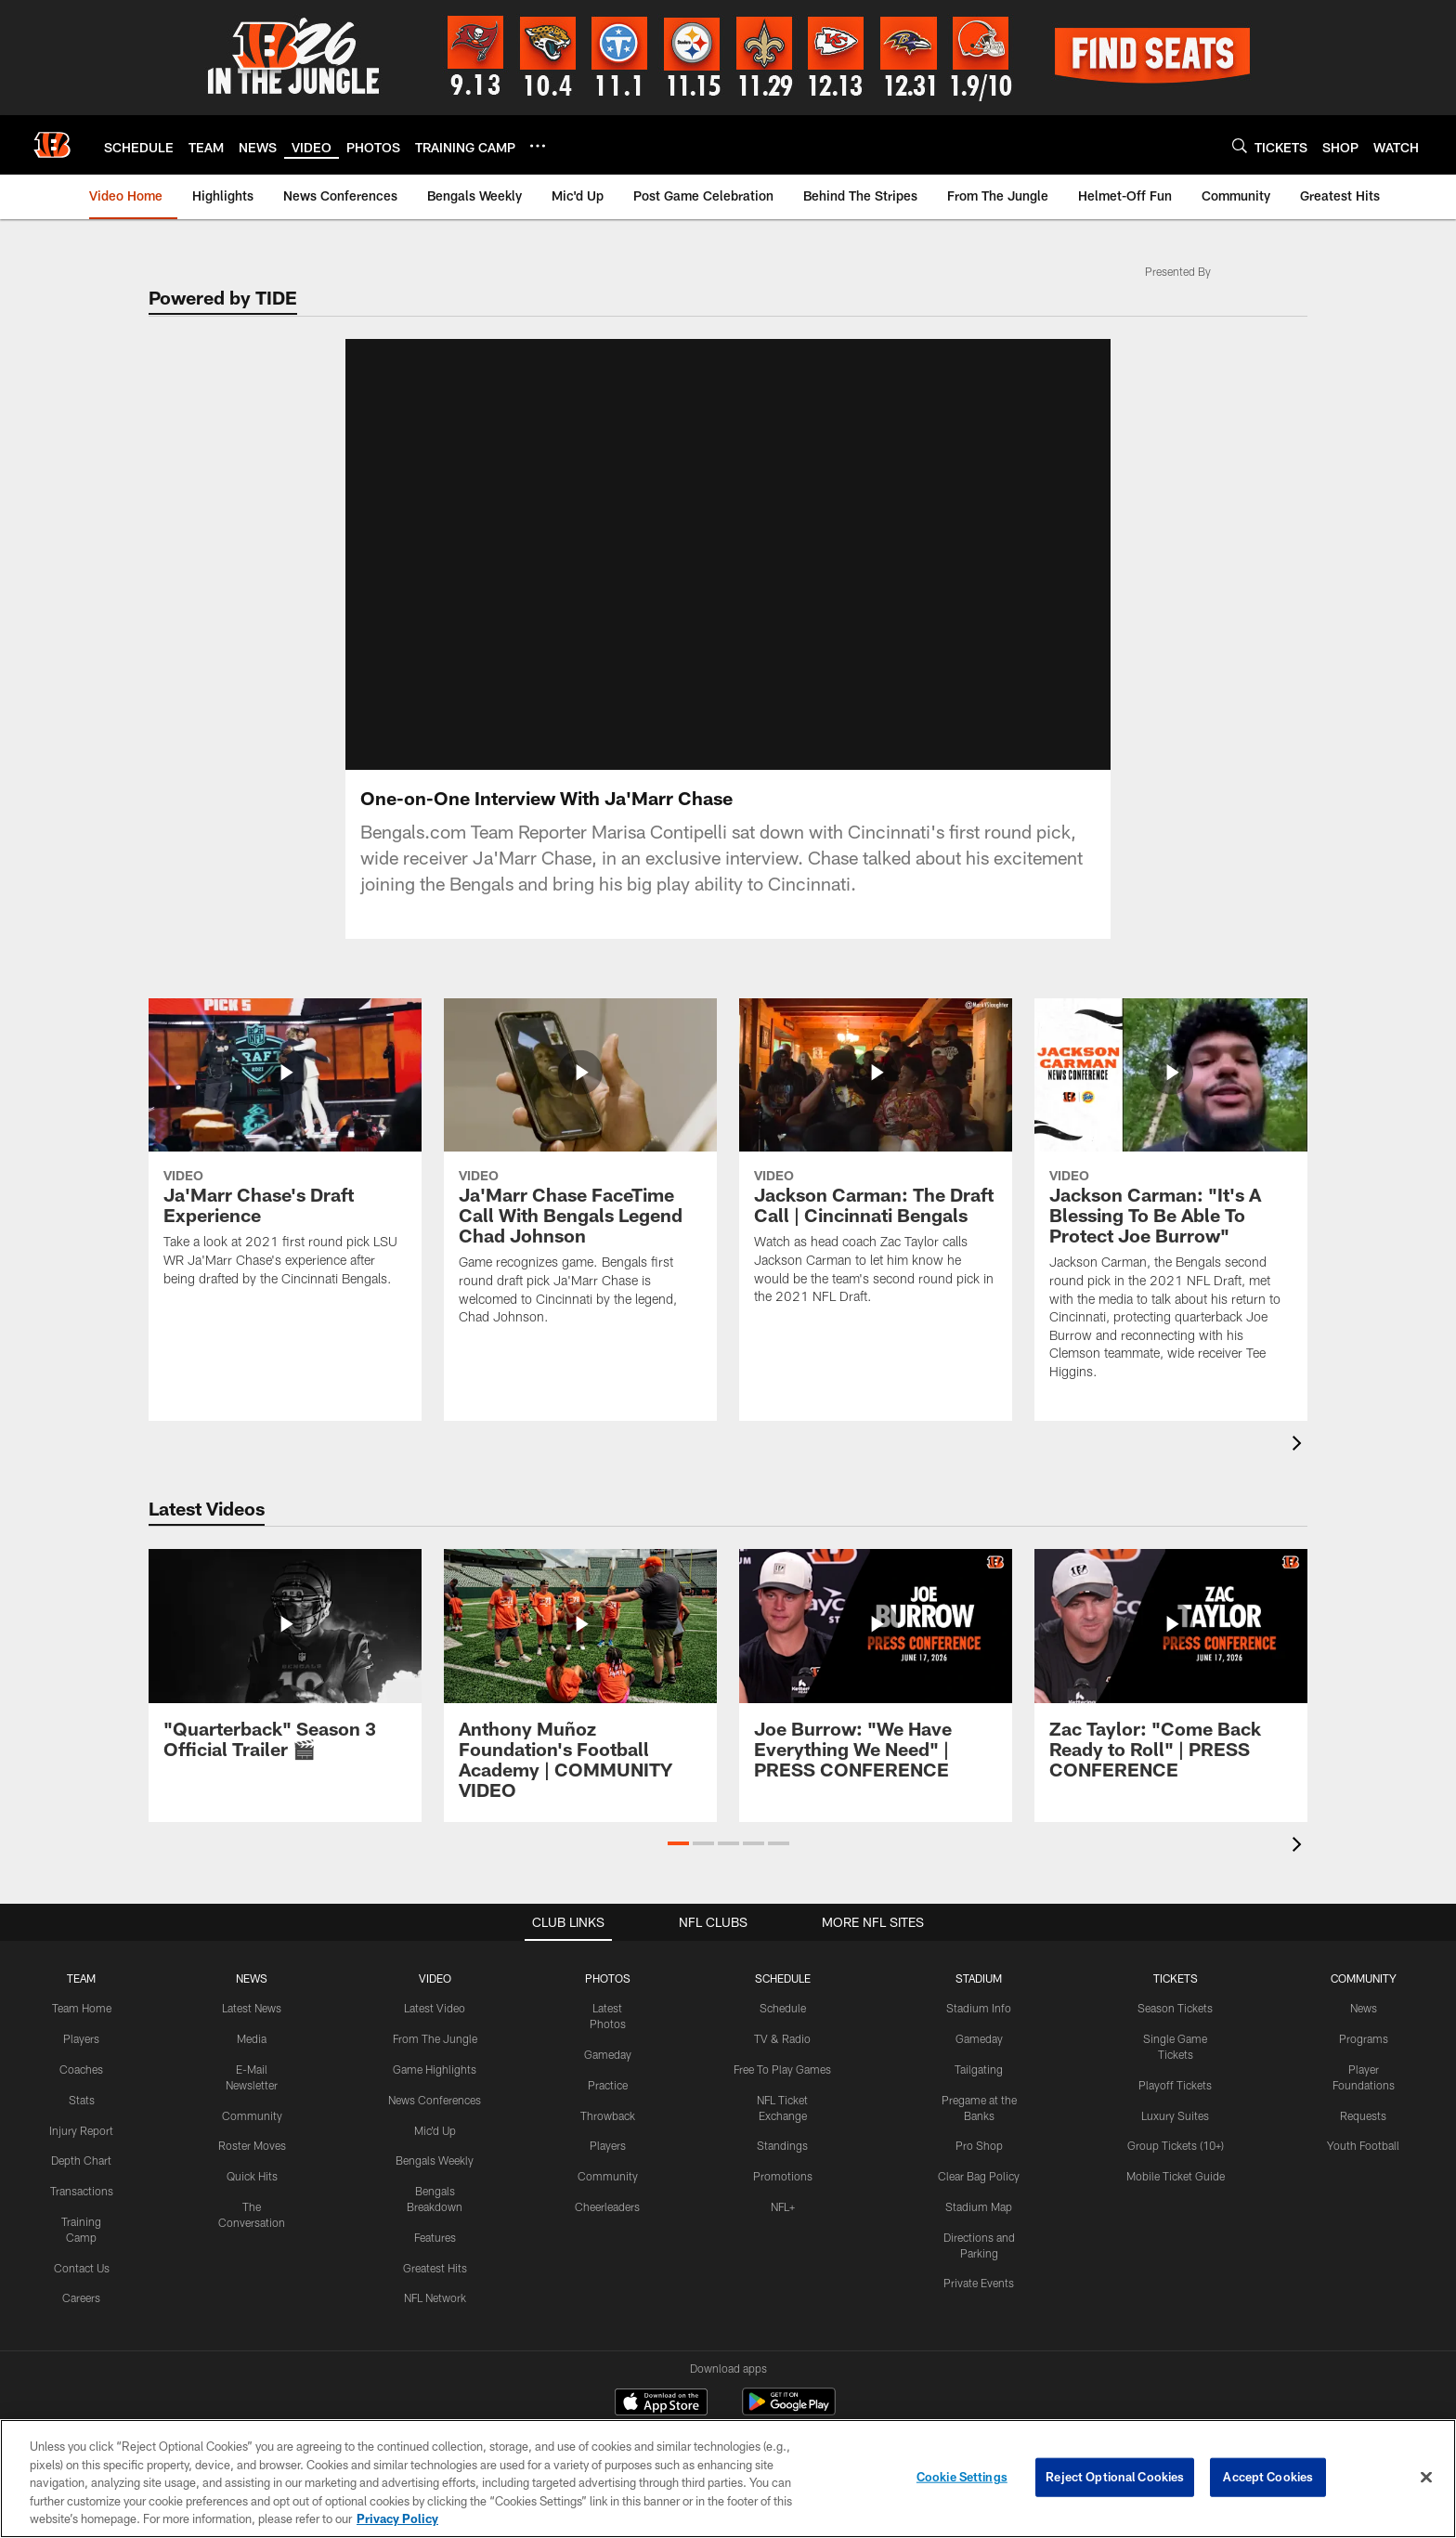 The width and height of the screenshot is (1456, 2538). I want to click on Throwback, so click(607, 2095).